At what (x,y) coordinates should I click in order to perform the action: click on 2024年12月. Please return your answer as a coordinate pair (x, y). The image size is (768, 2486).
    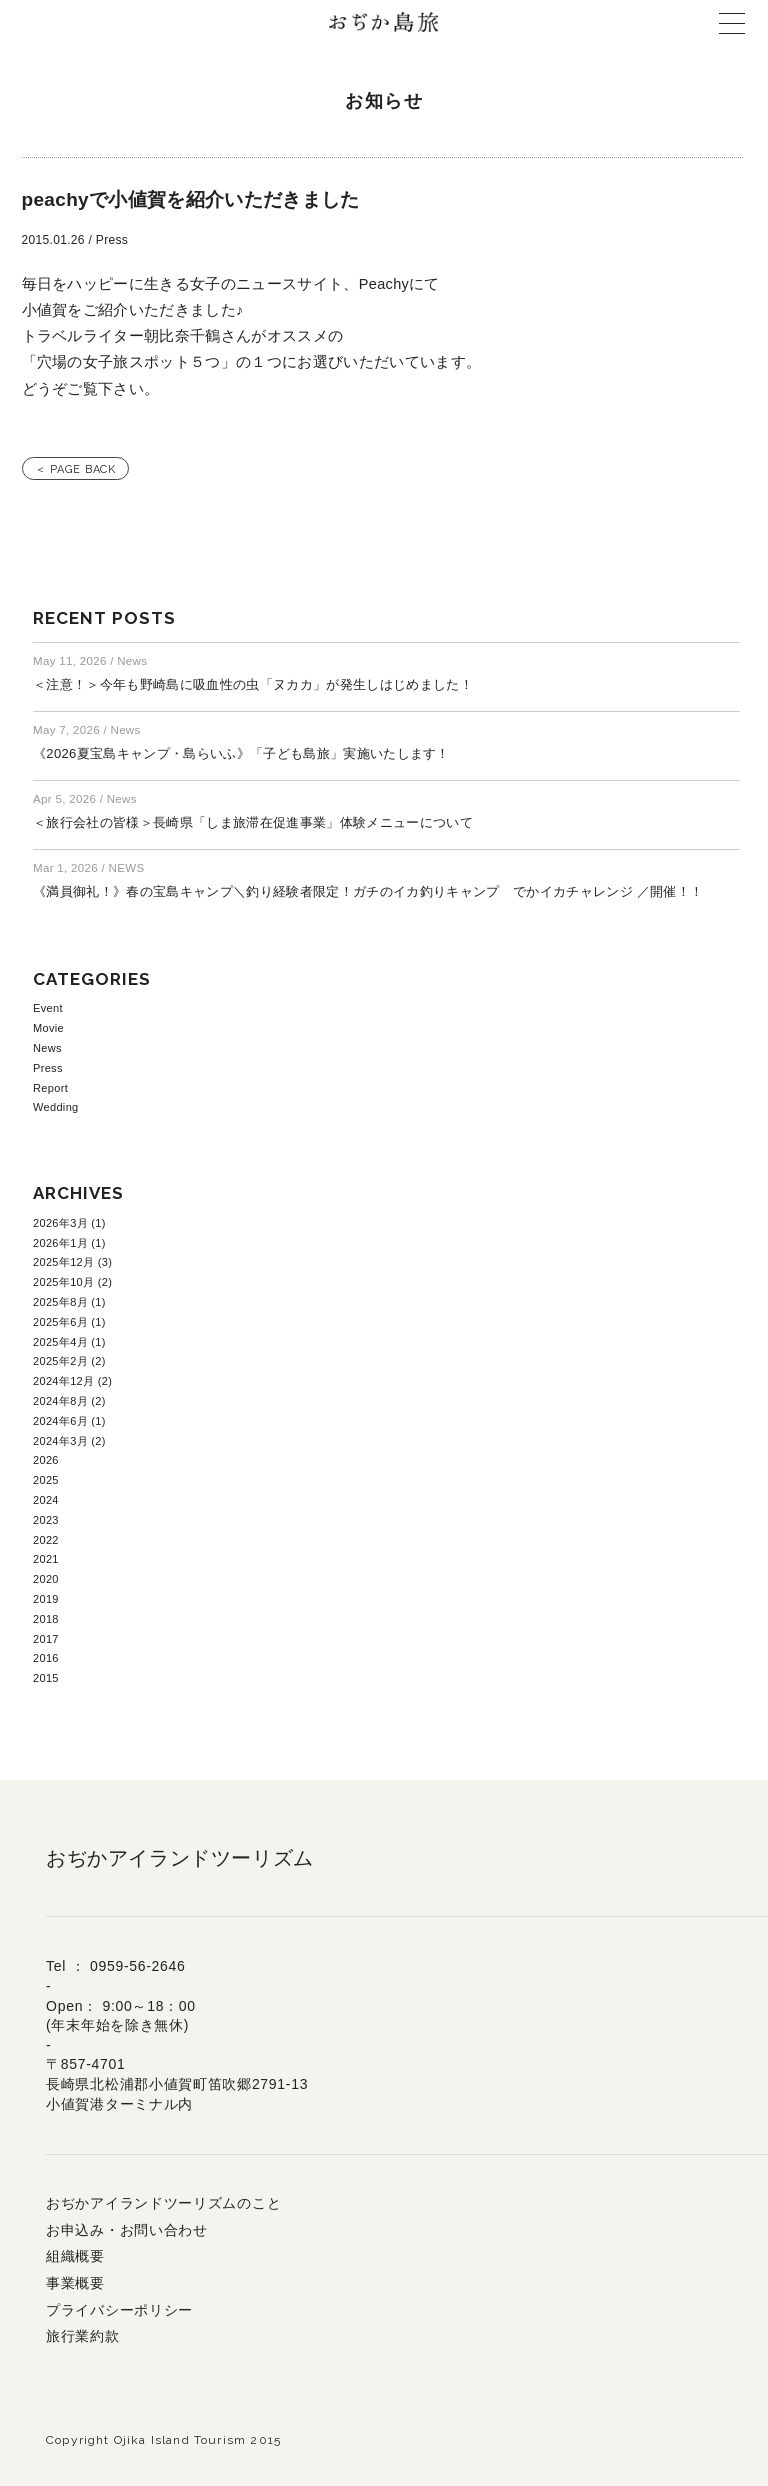
    Looking at the image, I should click on (63, 1381).